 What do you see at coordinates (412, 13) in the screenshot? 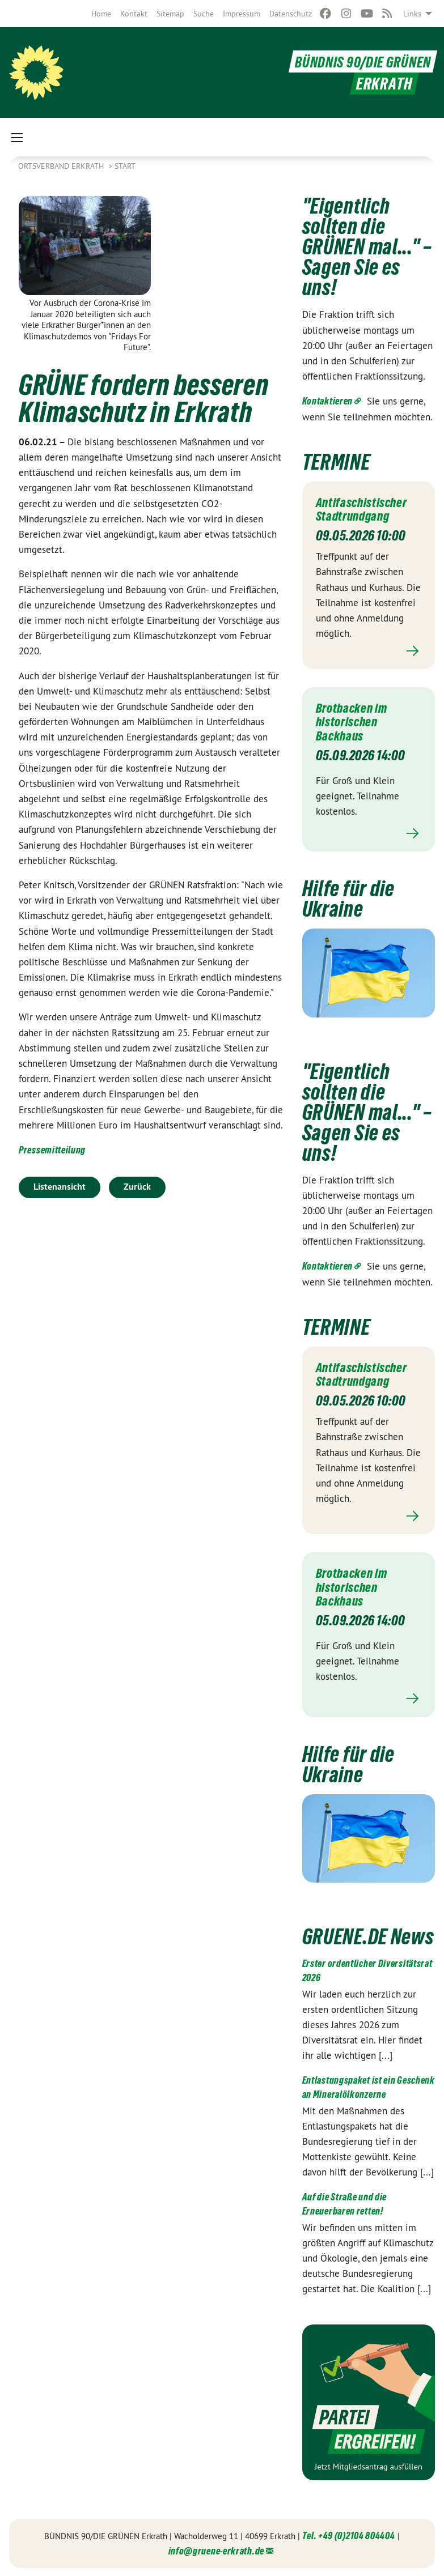
I see `Links [menuitem]` at bounding box center [412, 13].